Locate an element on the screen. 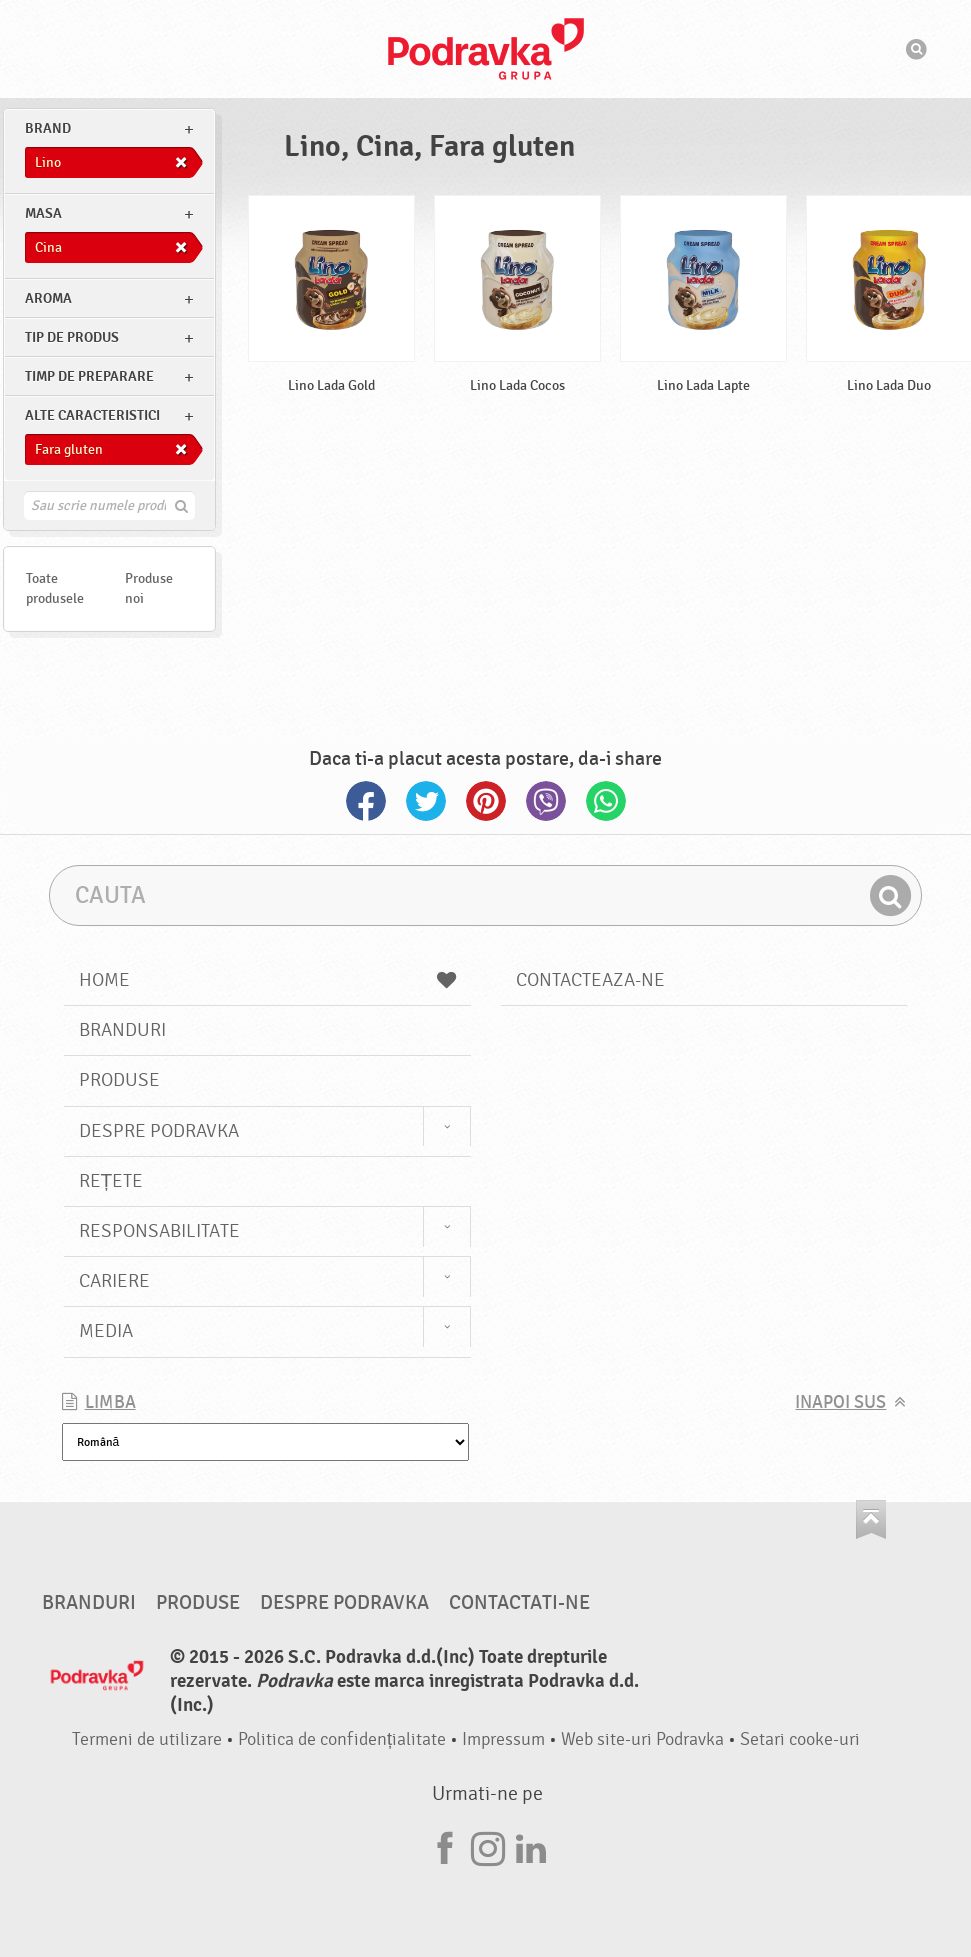  Du-te la partea de sus is located at coordinates (871, 1519).